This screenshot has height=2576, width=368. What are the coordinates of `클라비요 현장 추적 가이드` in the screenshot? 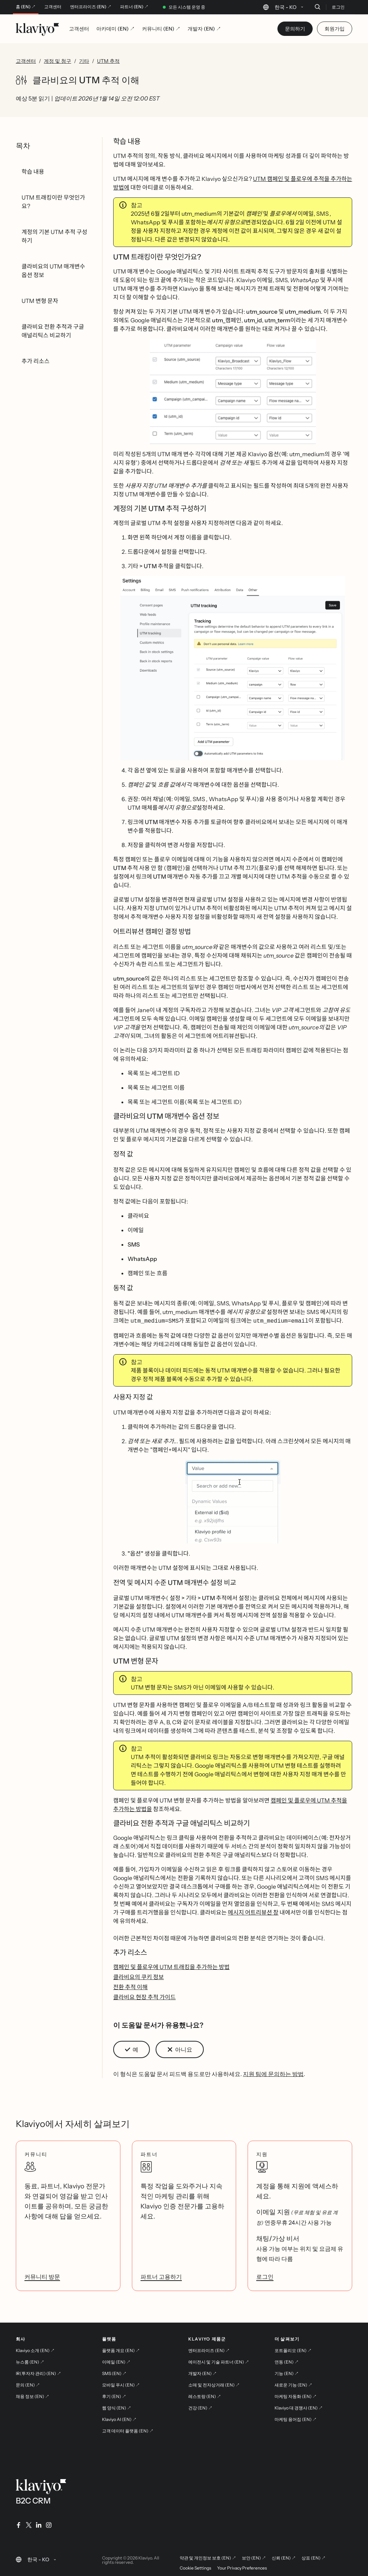 It's located at (144, 1996).